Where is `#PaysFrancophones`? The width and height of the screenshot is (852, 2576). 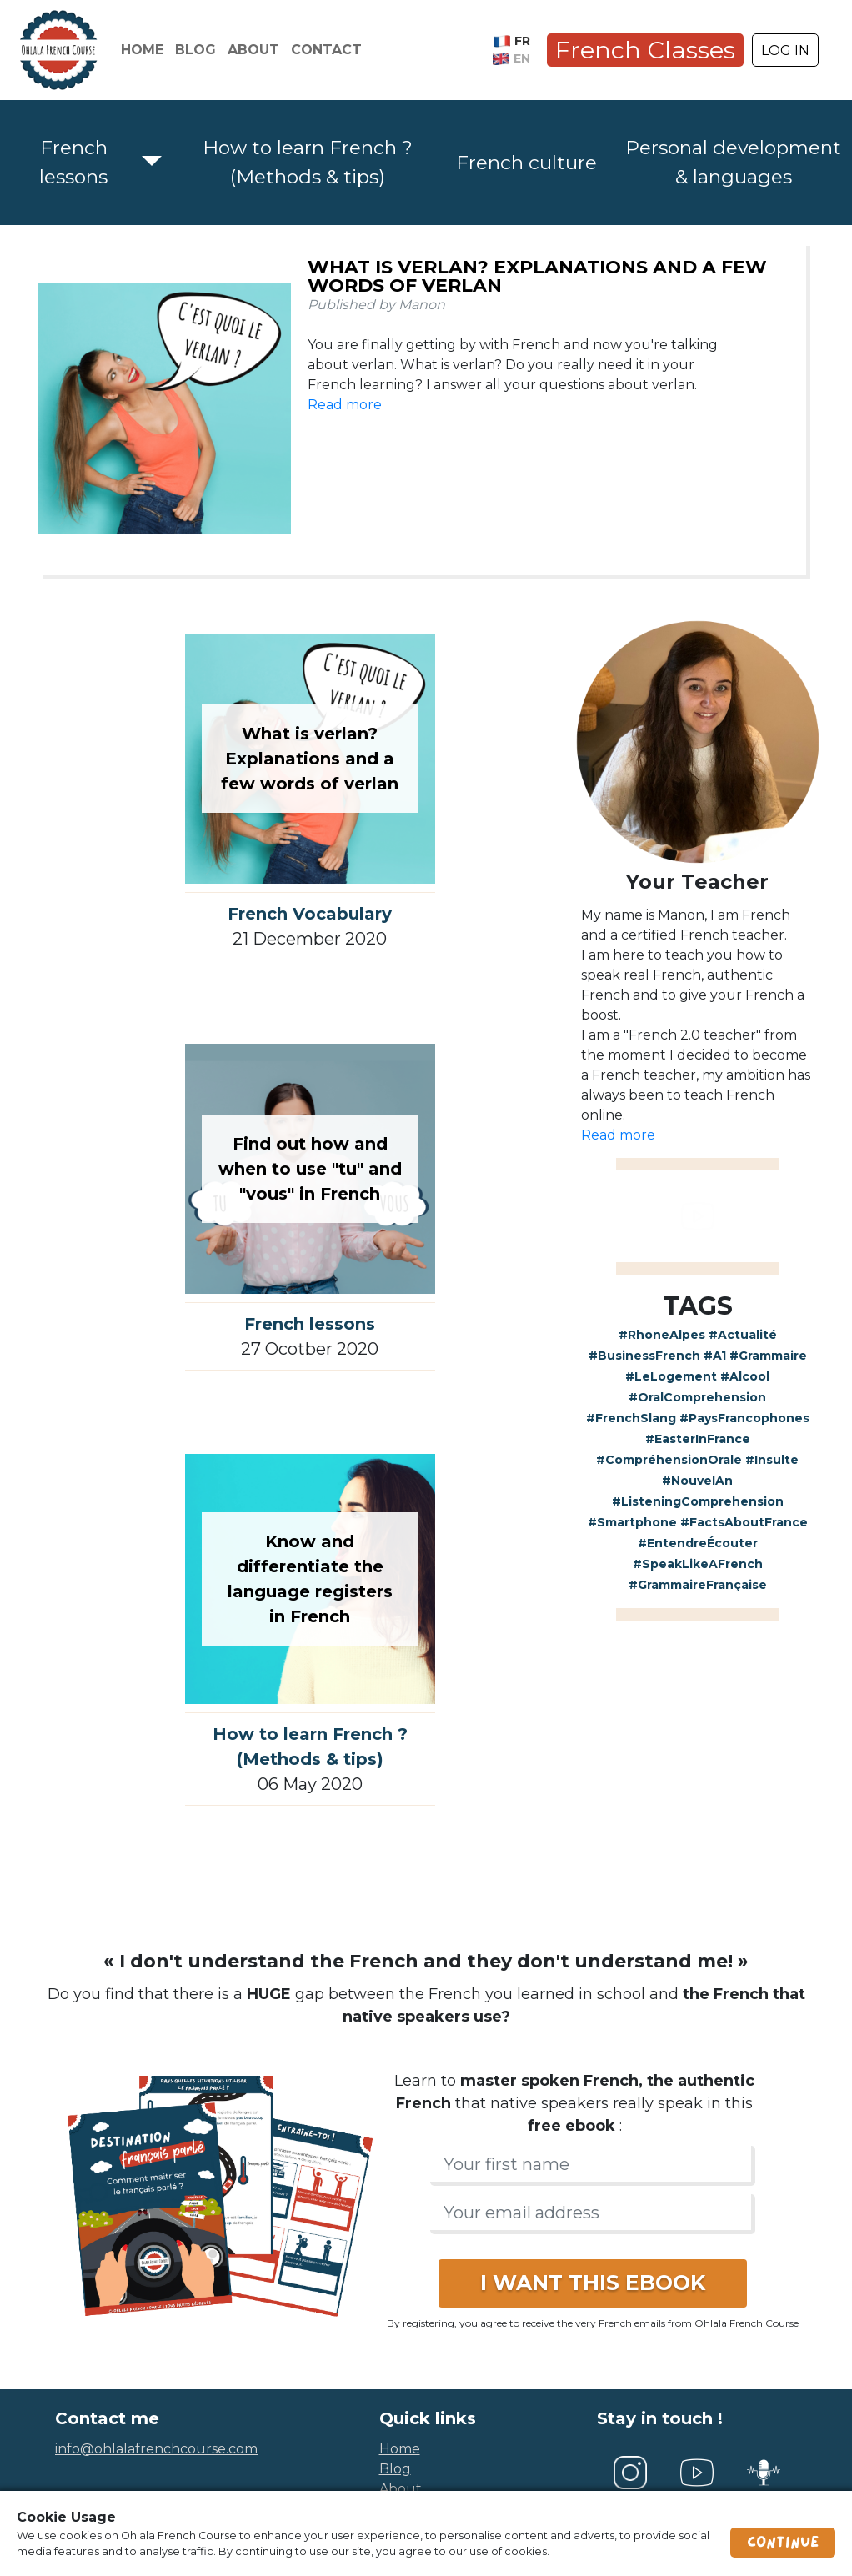 #PaysFrancophones is located at coordinates (744, 1418).